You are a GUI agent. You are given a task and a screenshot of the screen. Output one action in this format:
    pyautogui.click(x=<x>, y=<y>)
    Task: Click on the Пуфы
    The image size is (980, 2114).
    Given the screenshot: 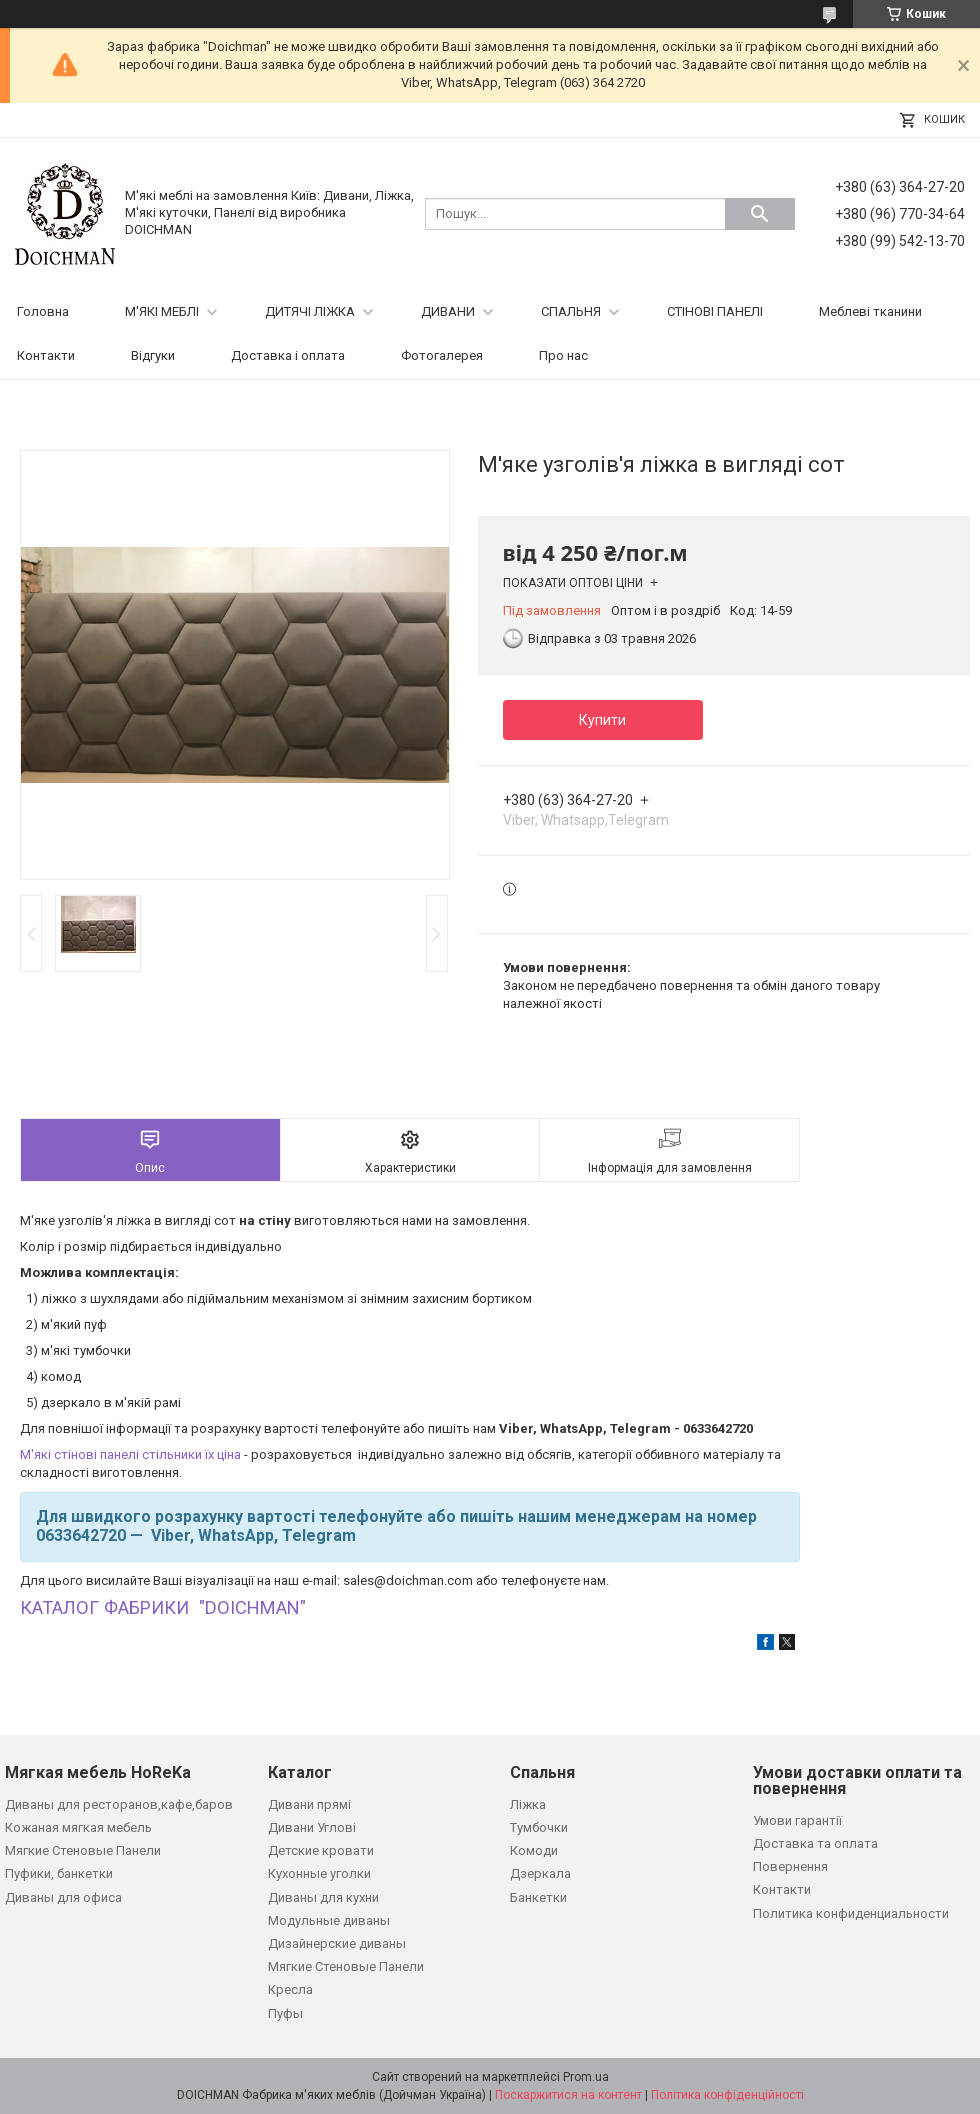 What is the action you would take?
    pyautogui.click(x=285, y=2013)
    